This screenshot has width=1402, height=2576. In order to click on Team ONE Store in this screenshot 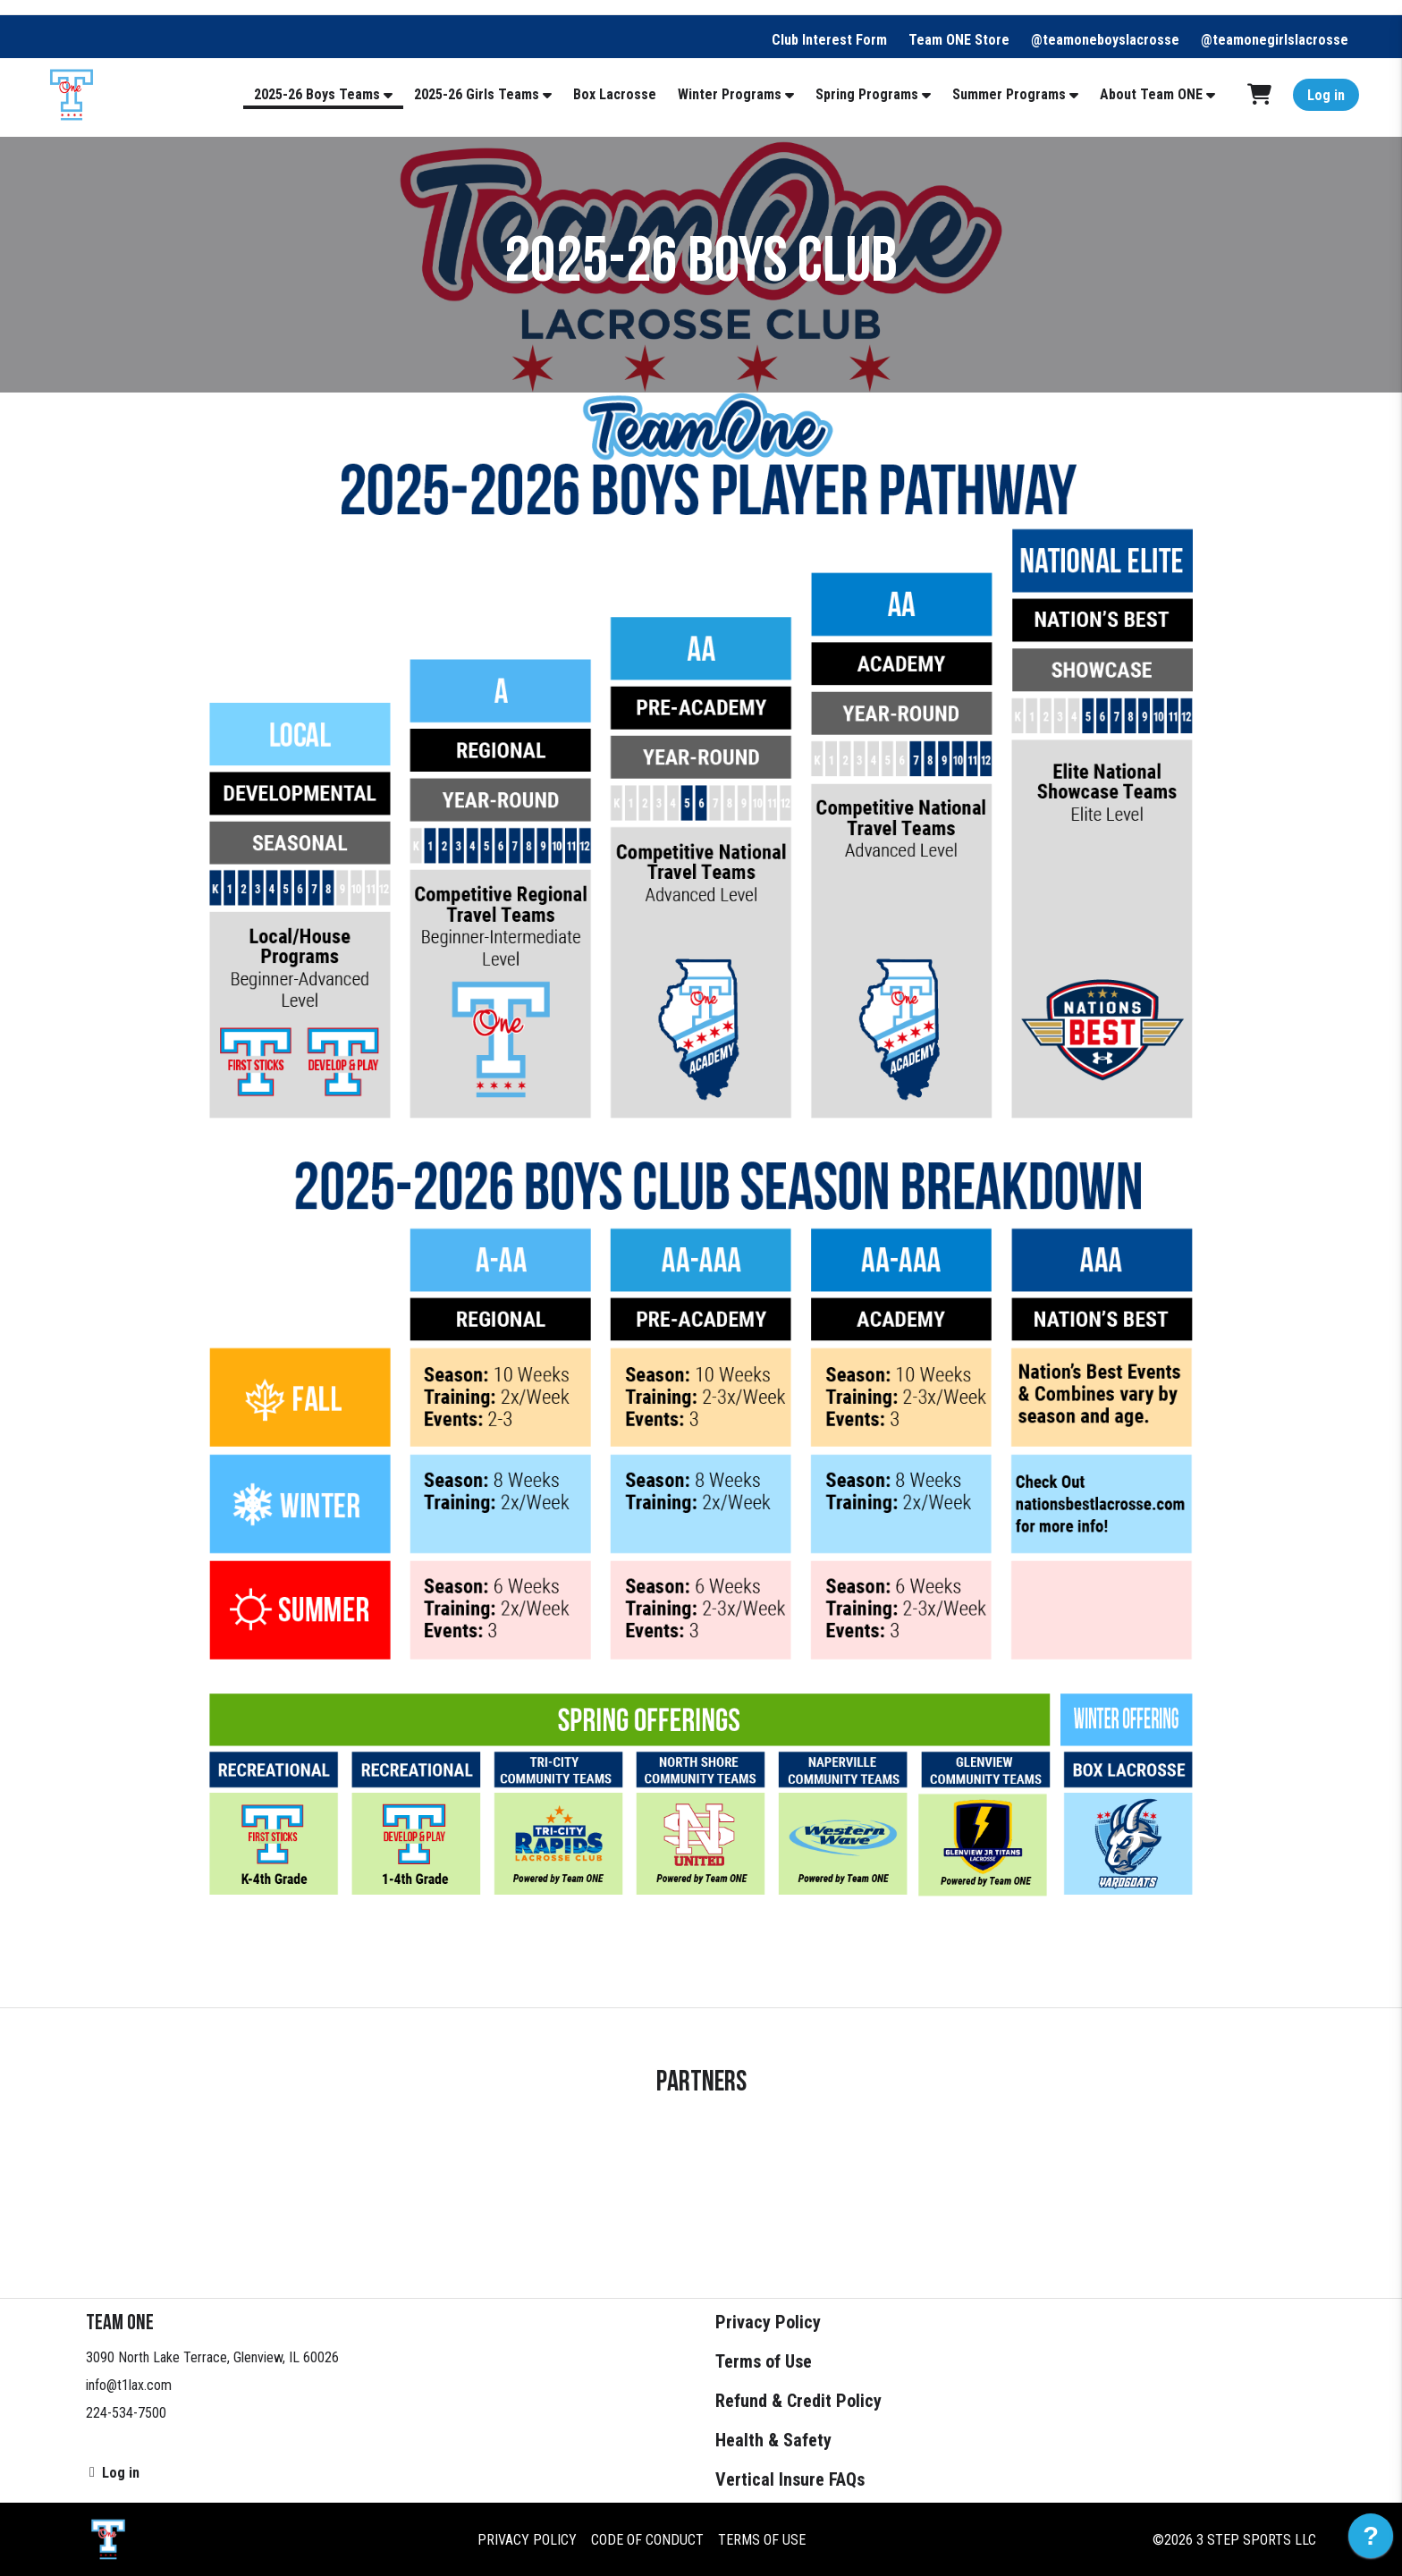, I will do `click(958, 39)`.